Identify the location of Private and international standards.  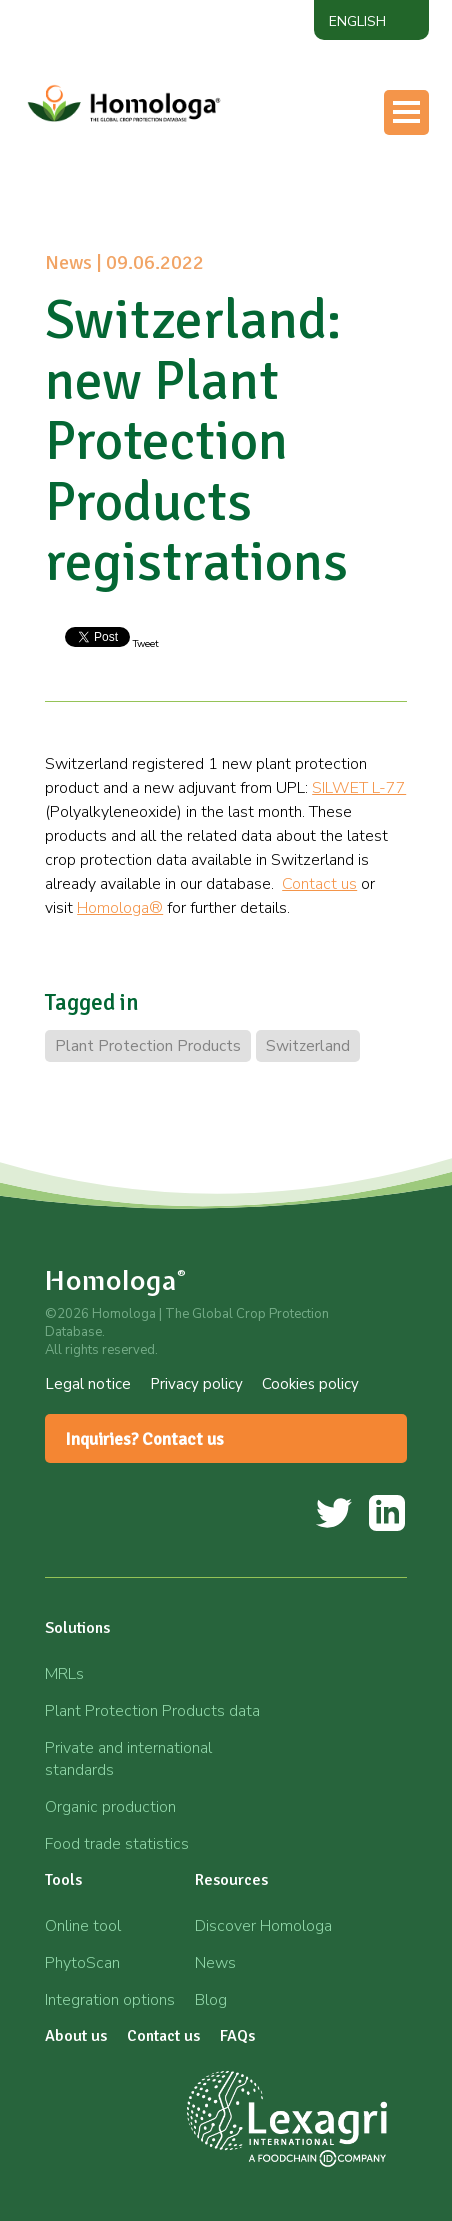
(128, 1759).